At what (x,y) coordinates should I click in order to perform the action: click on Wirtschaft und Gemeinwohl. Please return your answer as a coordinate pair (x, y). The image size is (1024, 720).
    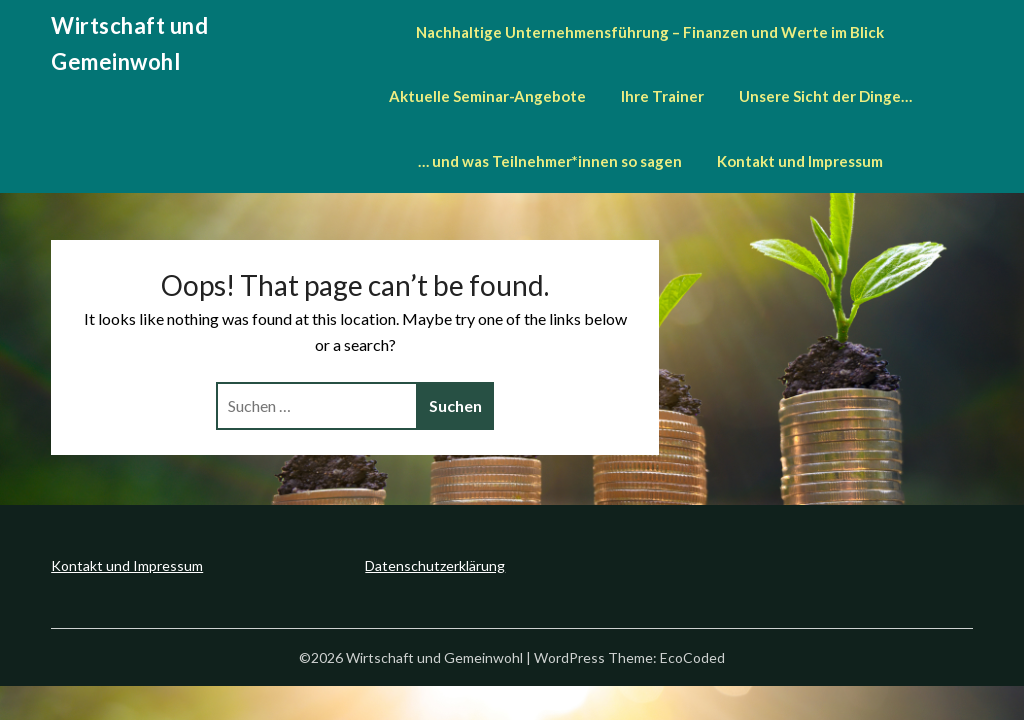
    Looking at the image, I should click on (129, 43).